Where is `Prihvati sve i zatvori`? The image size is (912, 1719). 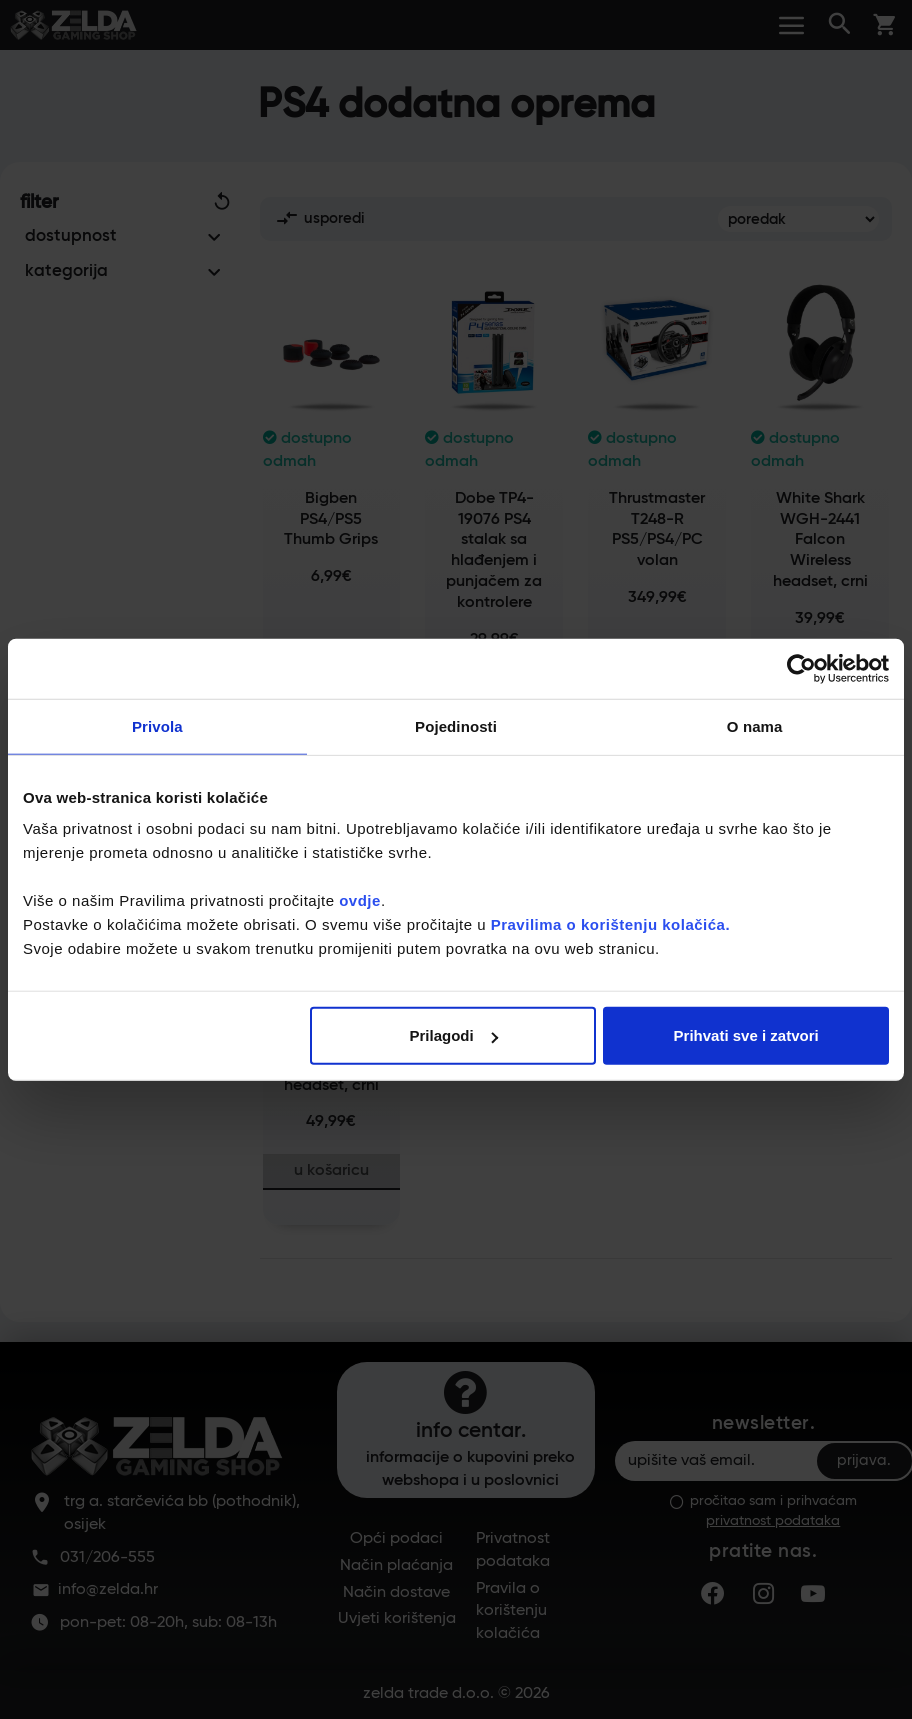 Prihvati sve i zatvori is located at coordinates (746, 1035).